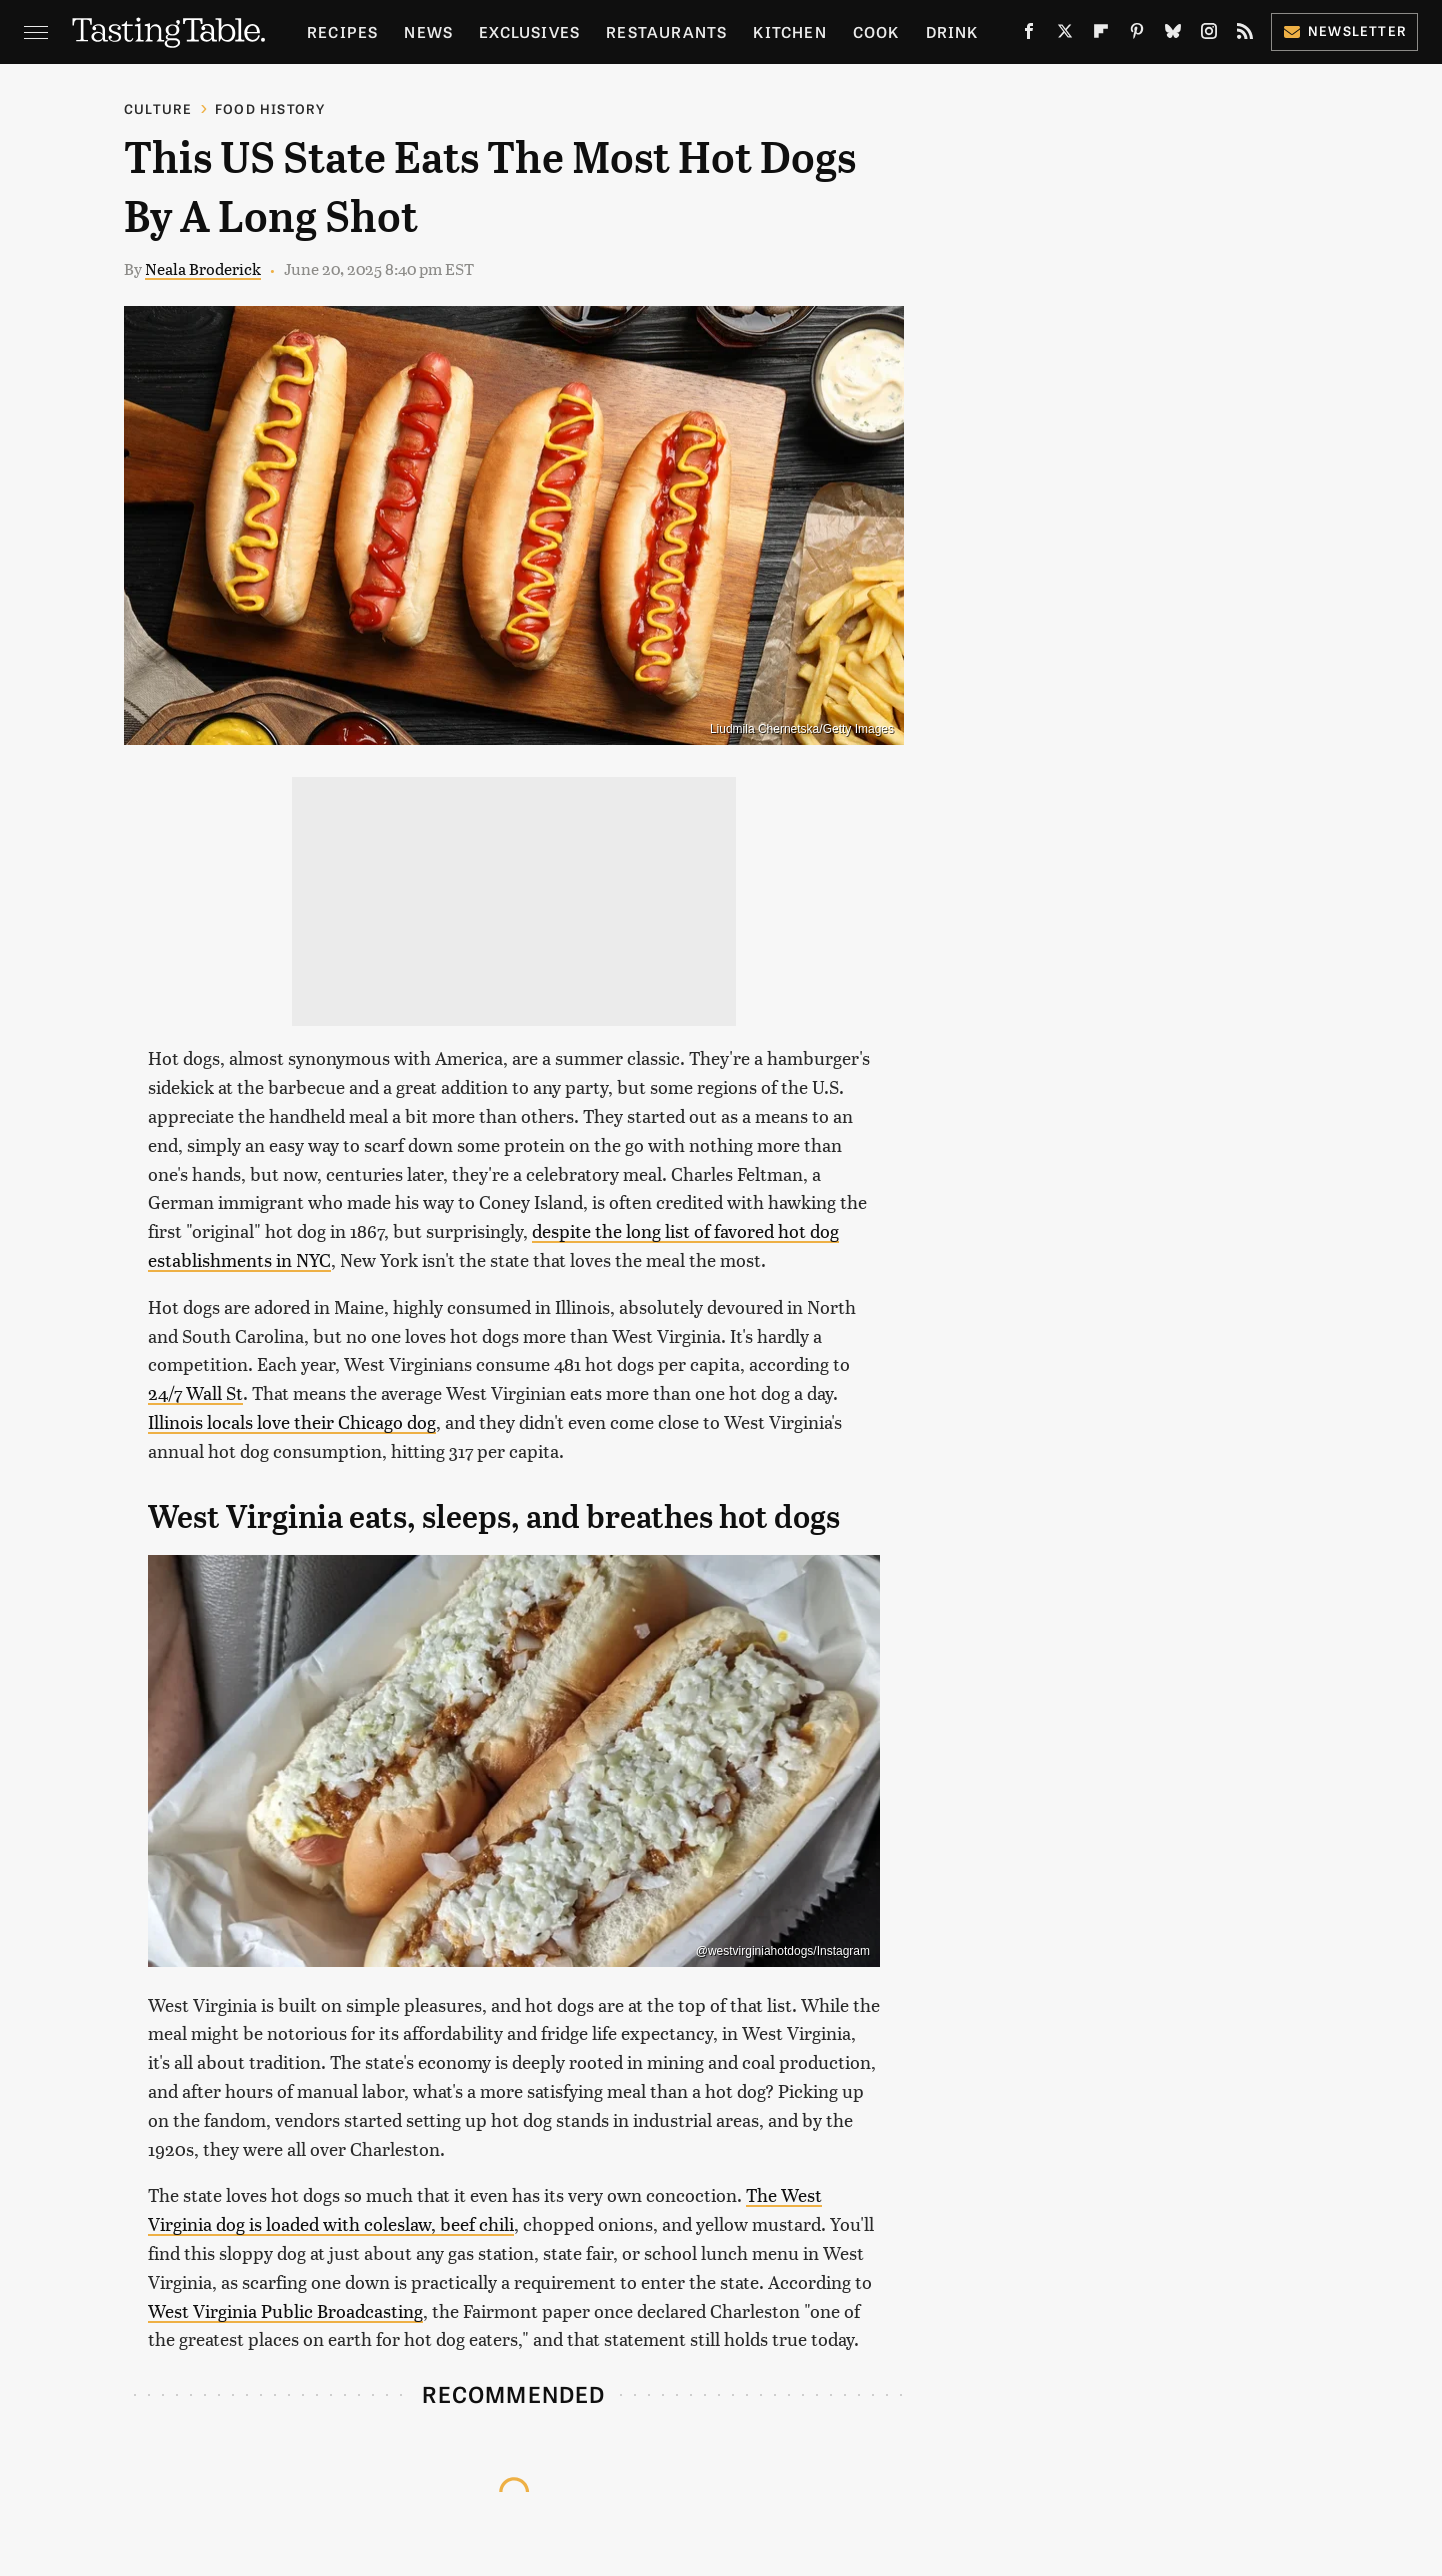 The image size is (1442, 2576). I want to click on Kitchen, so click(789, 31).